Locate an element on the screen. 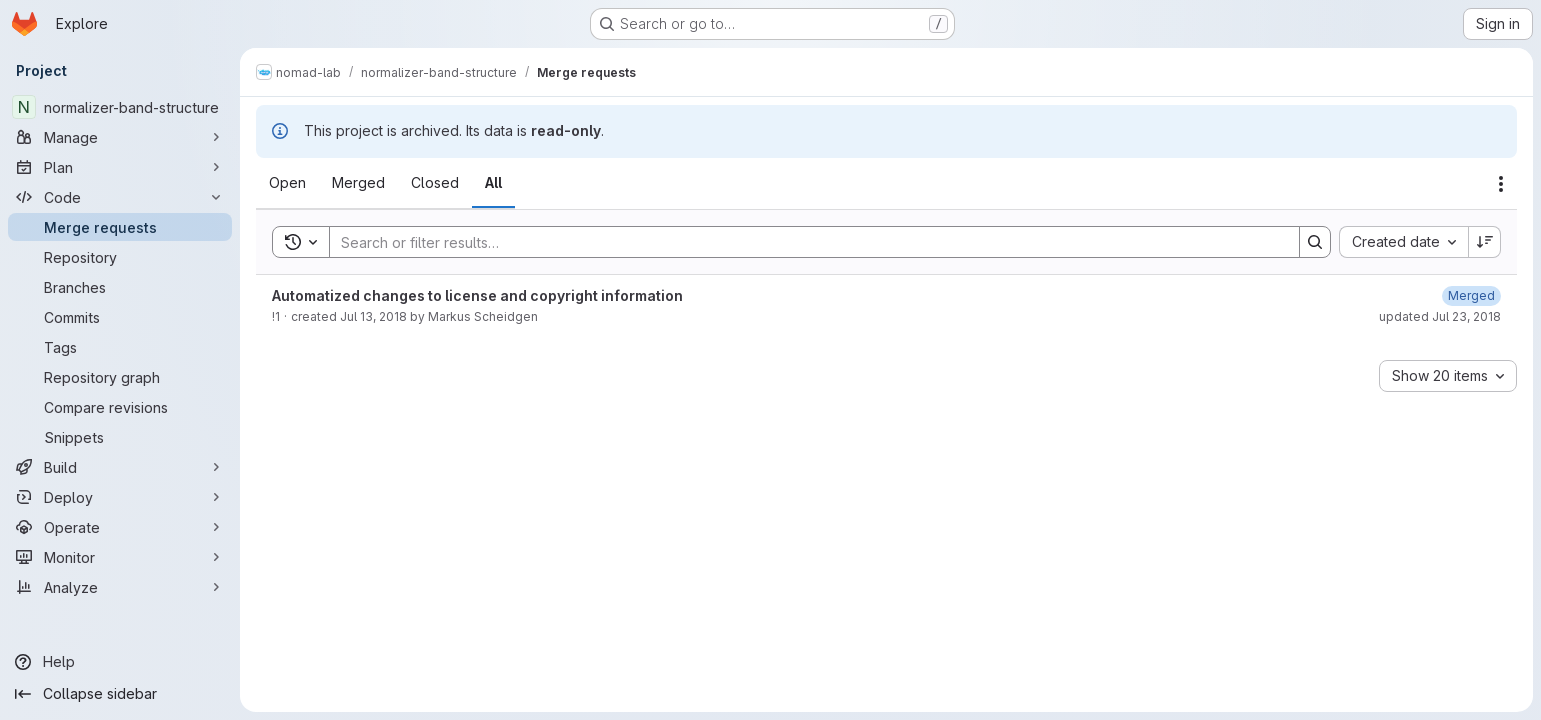 The image size is (1541, 720). [Manage] is located at coordinates (120, 137).